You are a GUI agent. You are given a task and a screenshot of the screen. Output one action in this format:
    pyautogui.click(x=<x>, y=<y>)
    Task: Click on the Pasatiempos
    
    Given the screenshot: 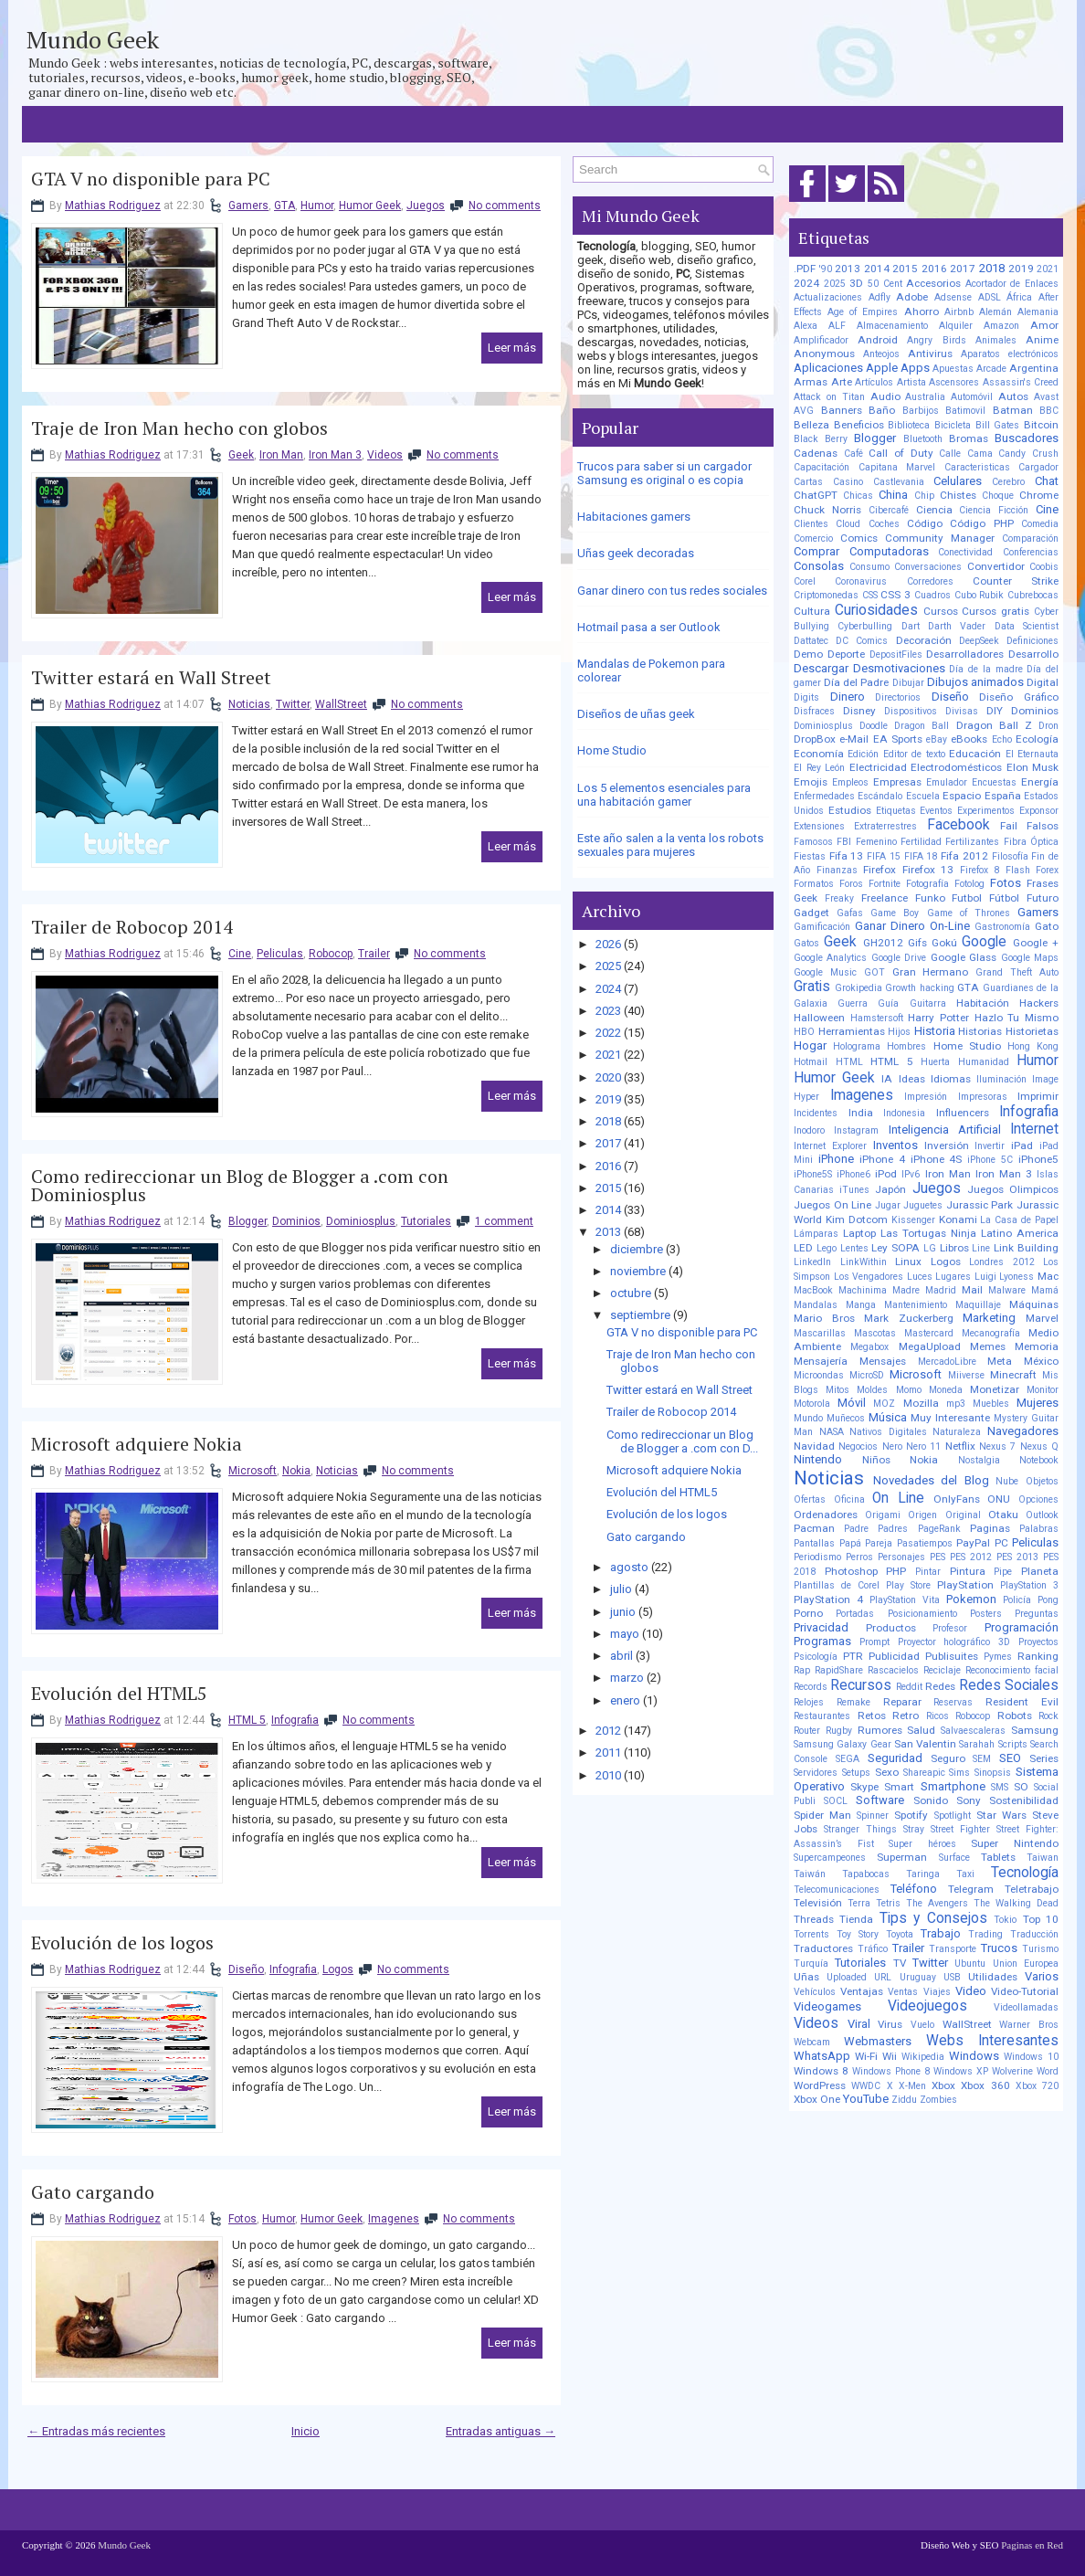 What is the action you would take?
    pyautogui.click(x=925, y=1543)
    